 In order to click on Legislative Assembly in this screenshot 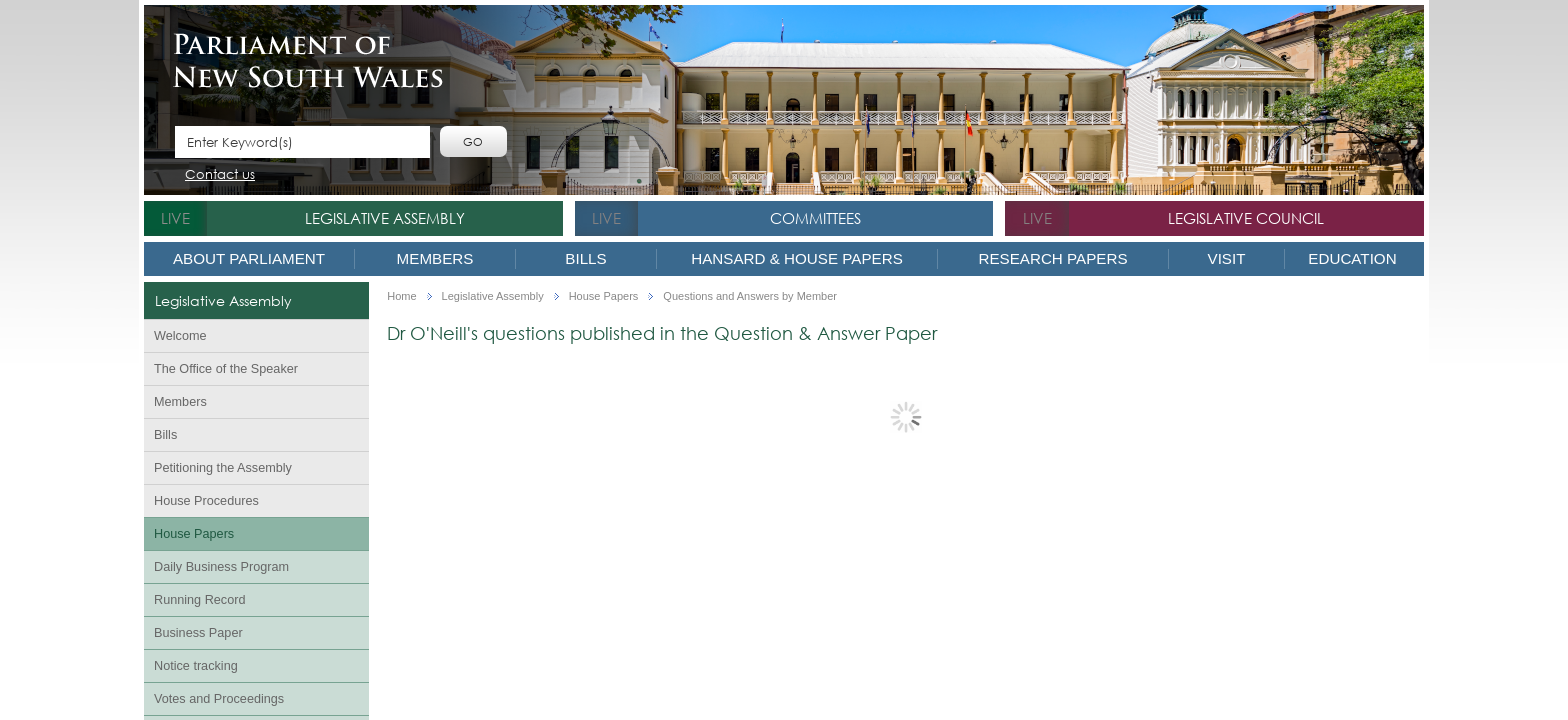, I will do `click(385, 218)`.